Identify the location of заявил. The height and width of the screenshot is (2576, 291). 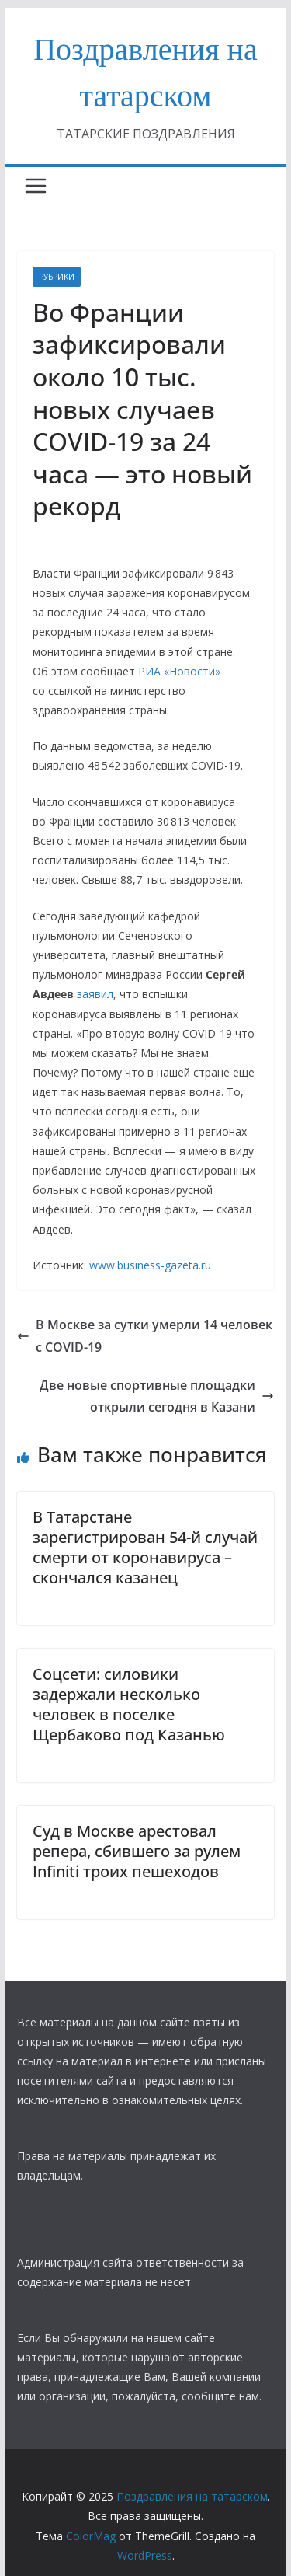
(95, 993).